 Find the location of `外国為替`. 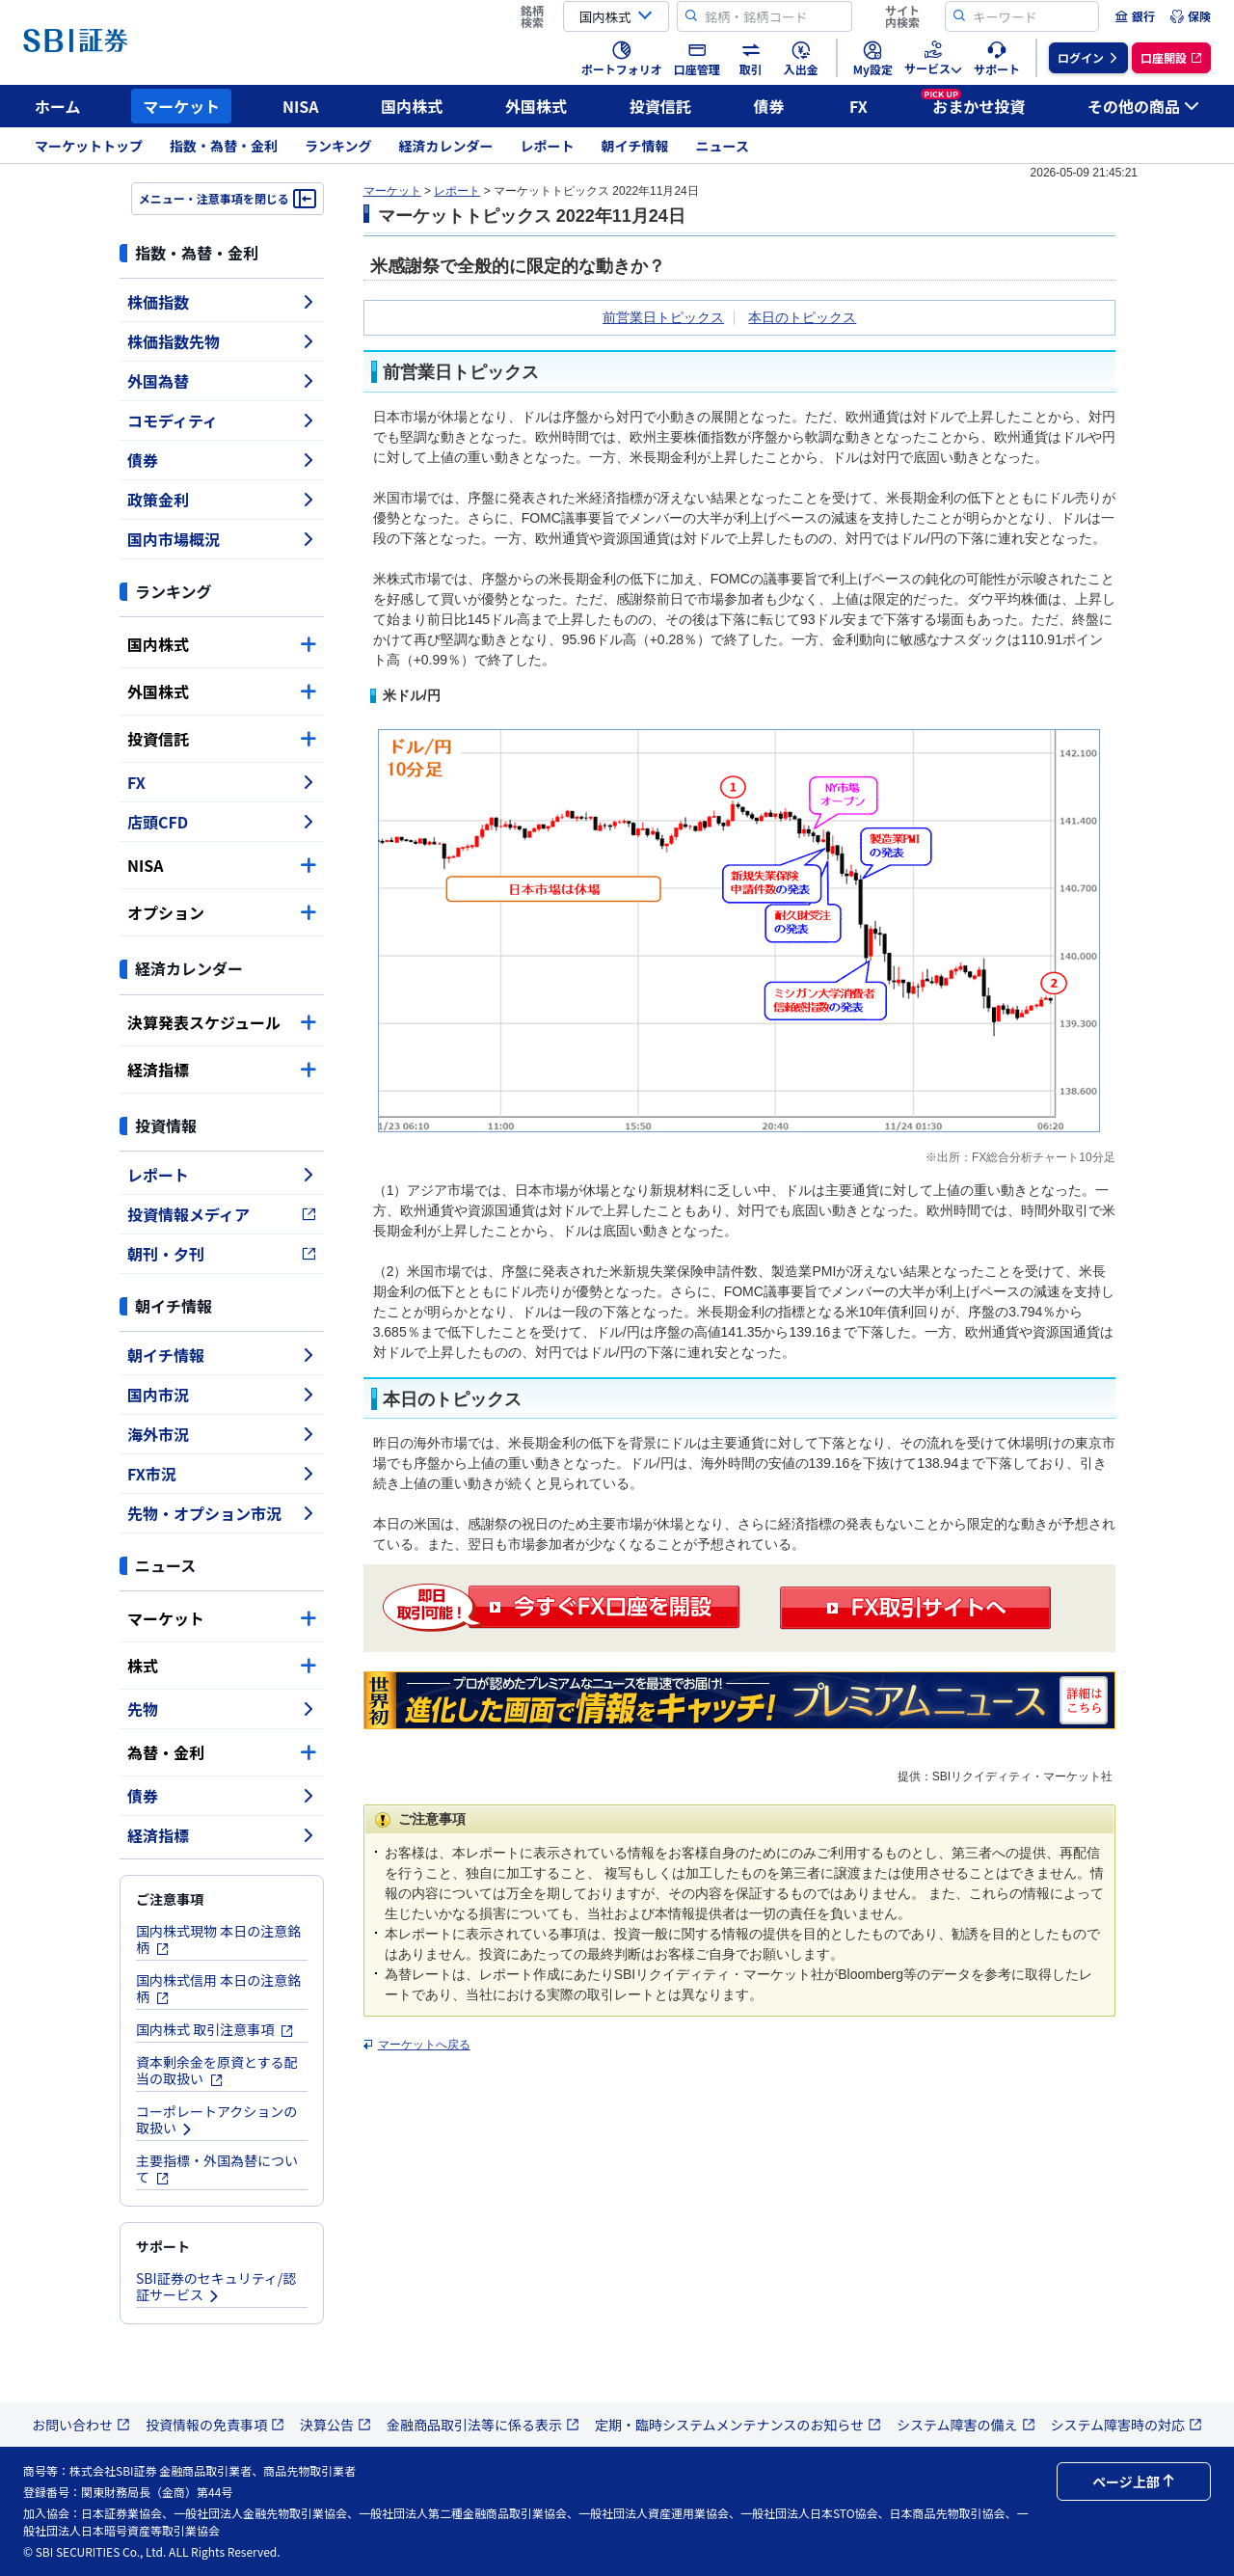

外国為替 is located at coordinates (221, 381).